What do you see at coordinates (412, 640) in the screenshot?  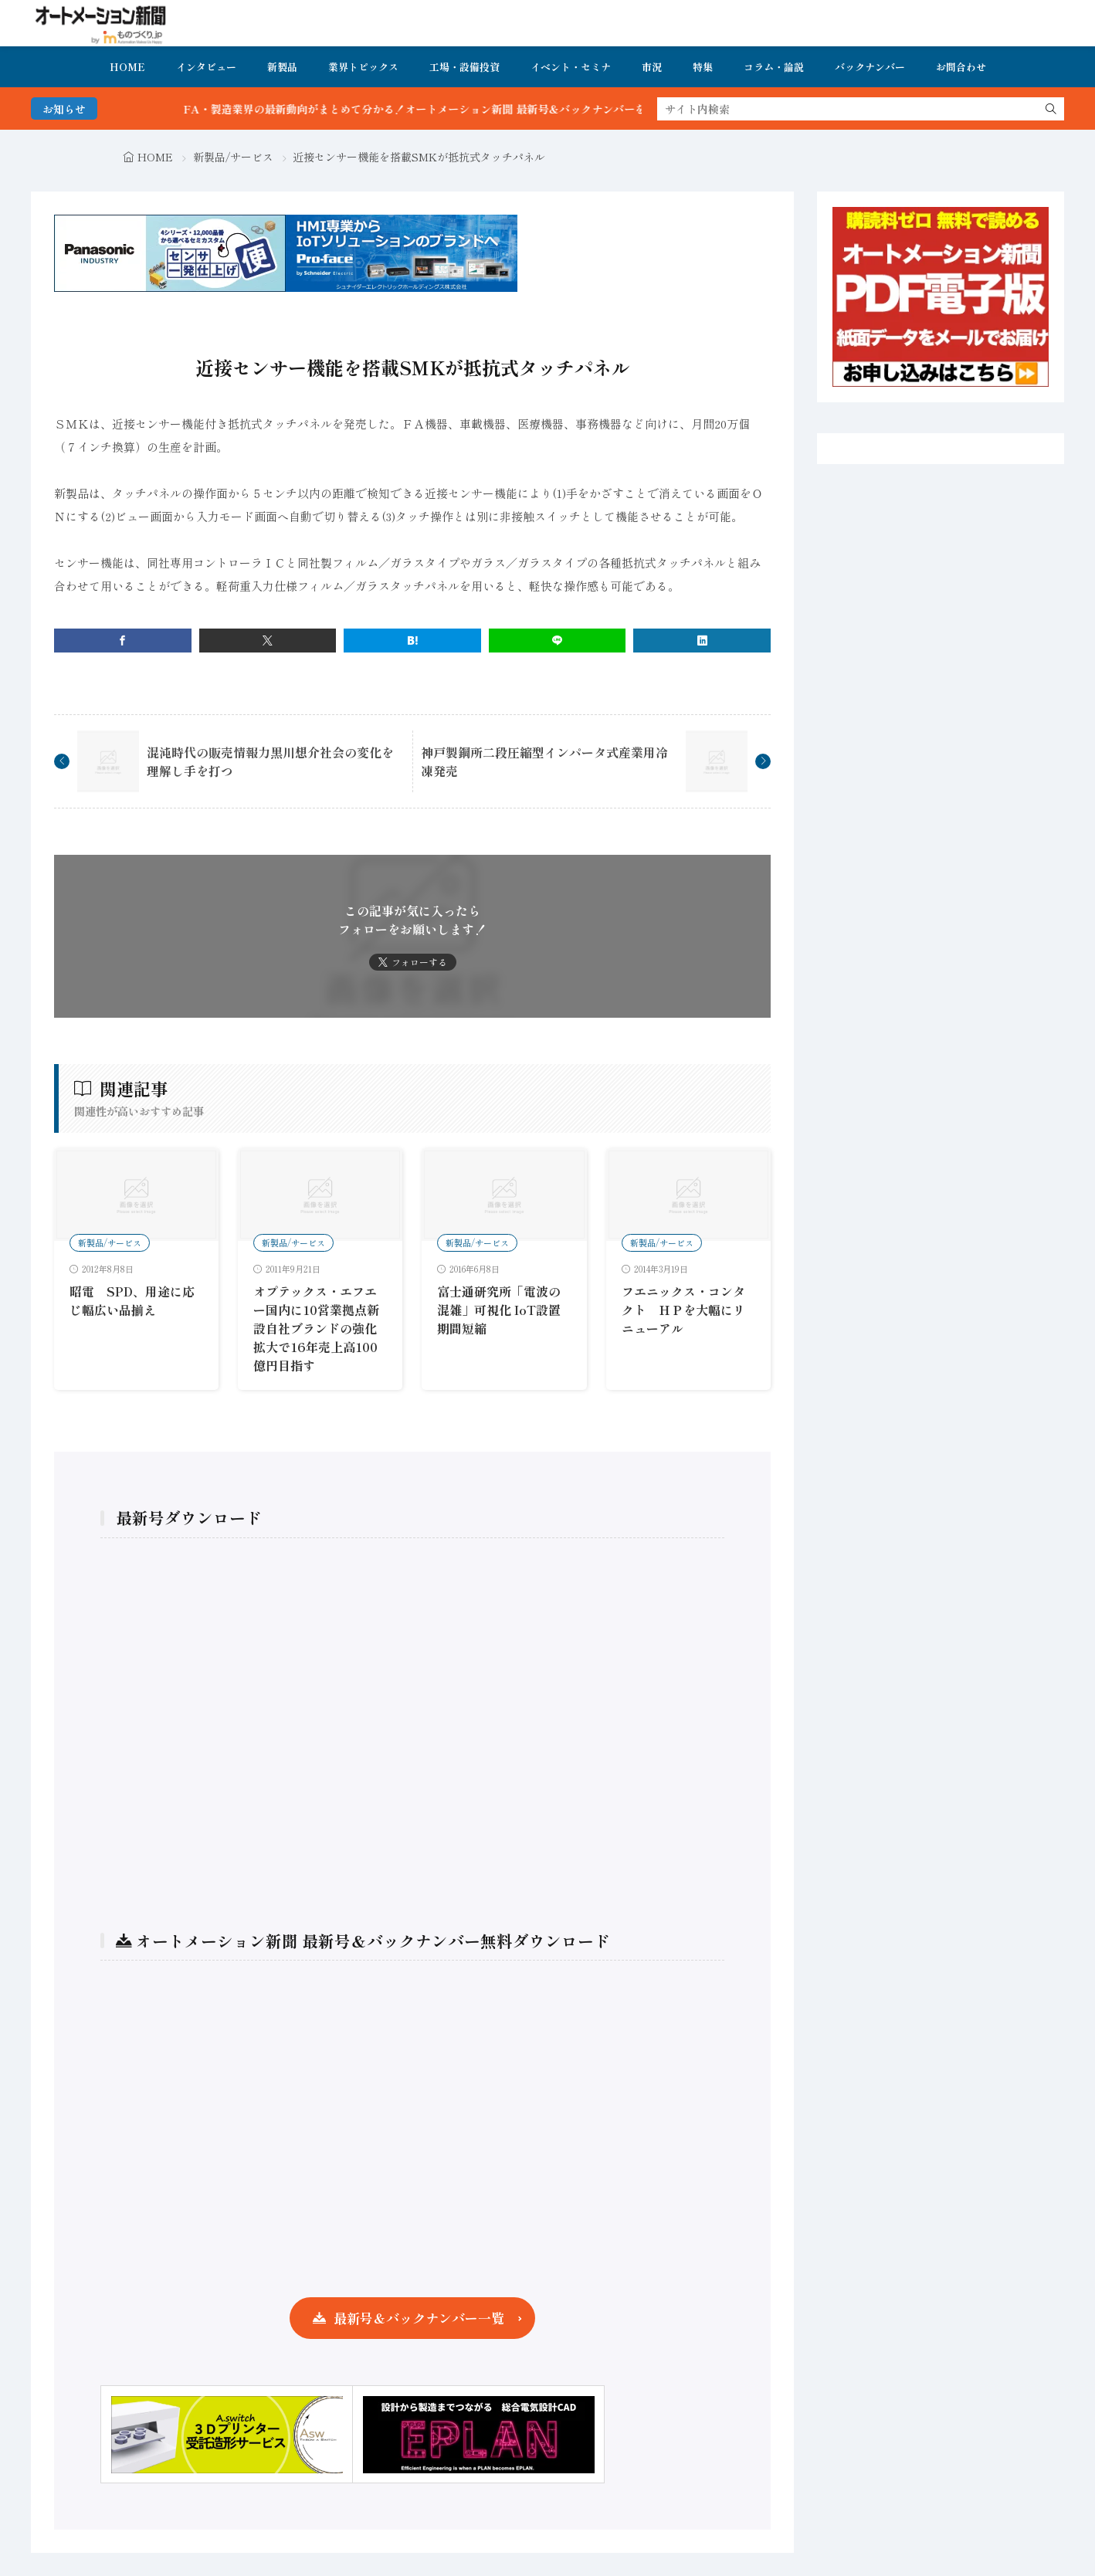 I see `[はてブ]` at bounding box center [412, 640].